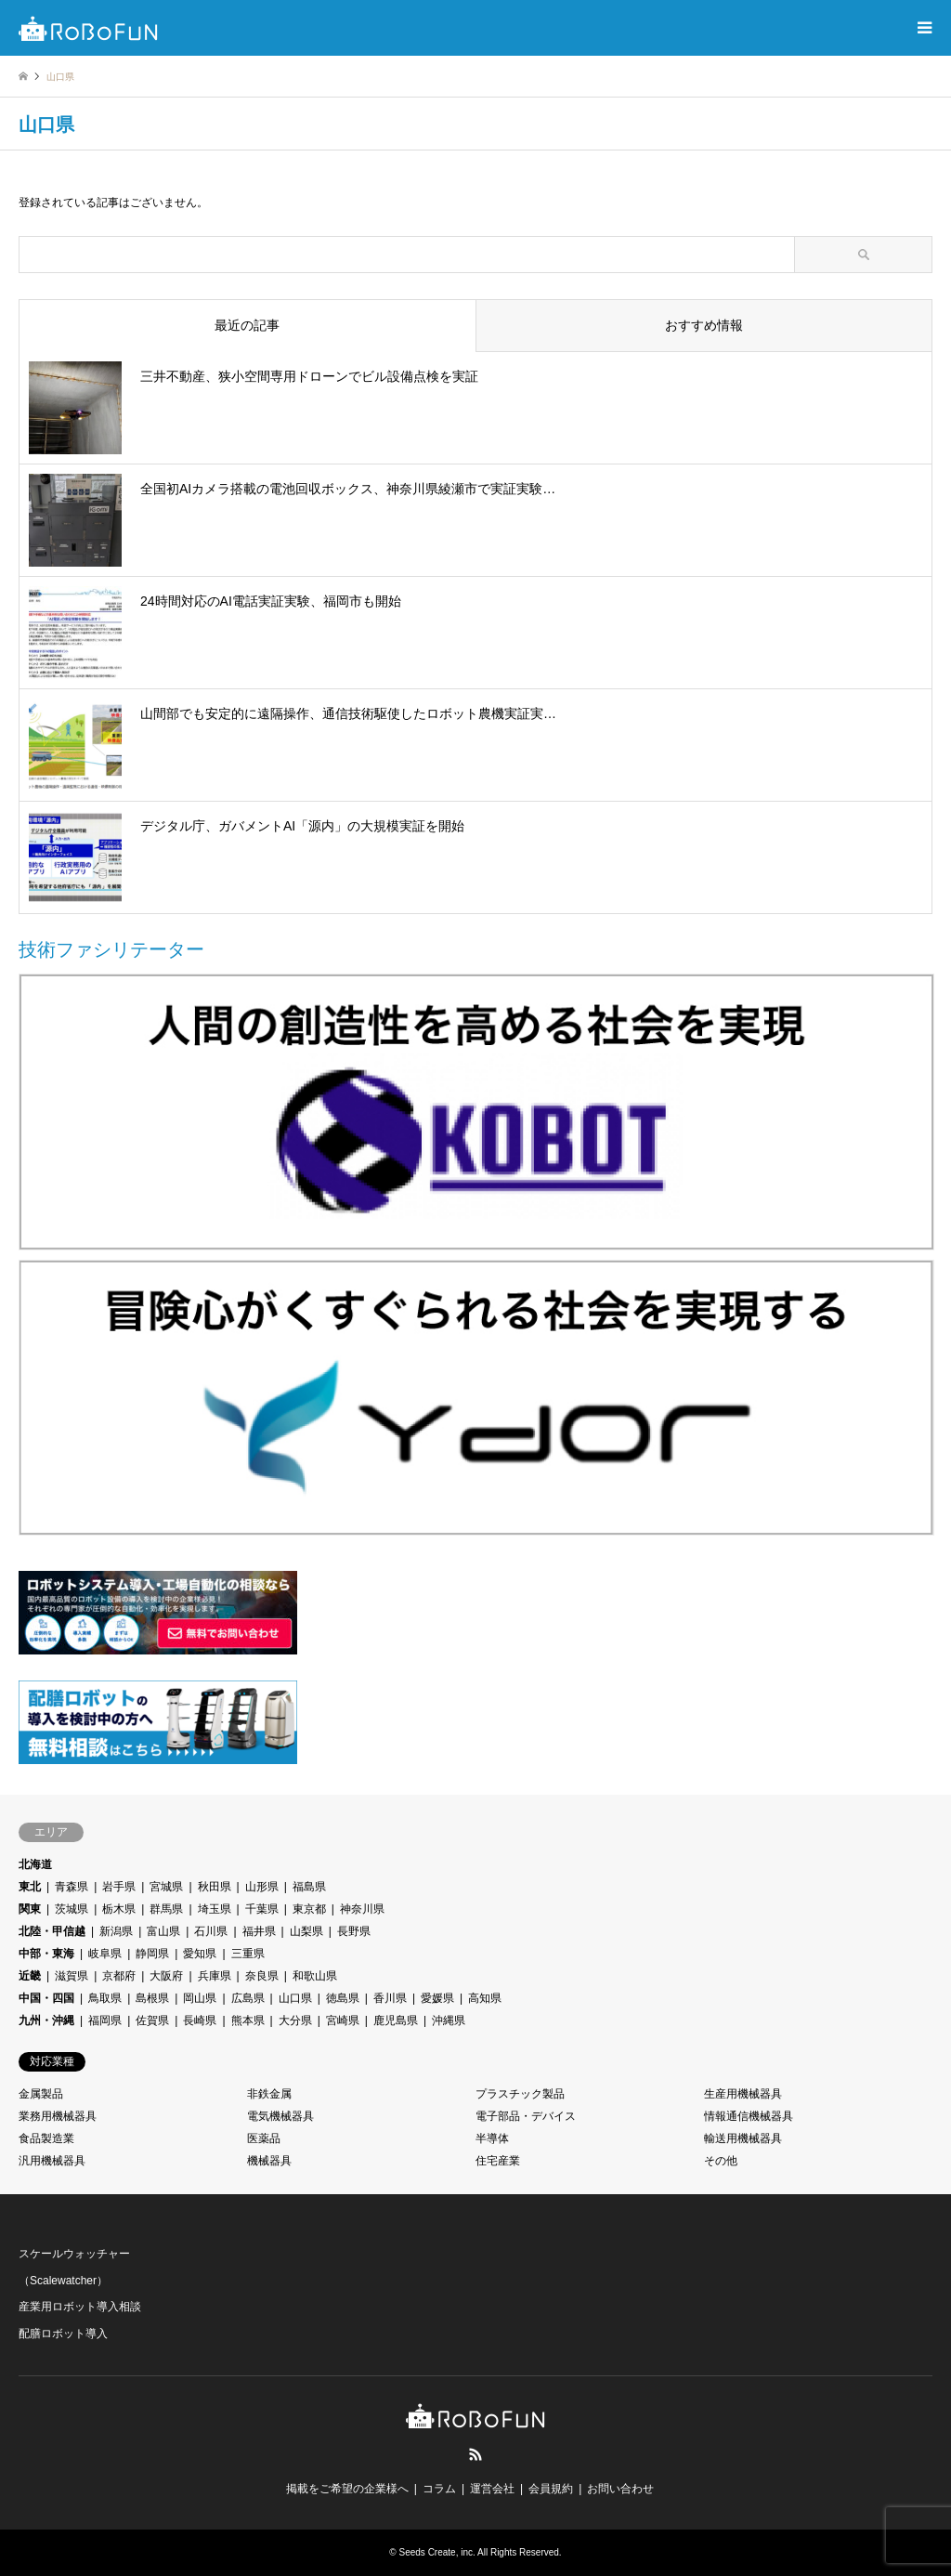 The width and height of the screenshot is (951, 2576). What do you see at coordinates (35, 1864) in the screenshot?
I see `北海道` at bounding box center [35, 1864].